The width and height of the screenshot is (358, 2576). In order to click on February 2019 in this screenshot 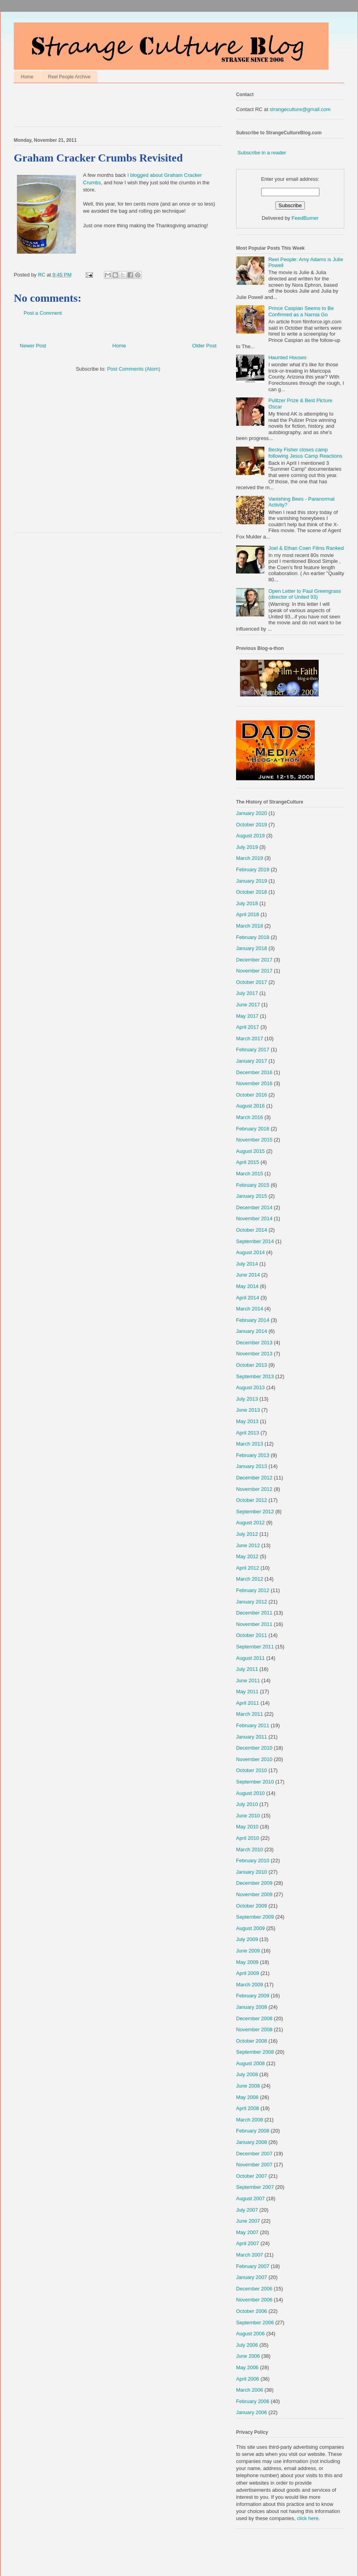, I will do `click(252, 869)`.